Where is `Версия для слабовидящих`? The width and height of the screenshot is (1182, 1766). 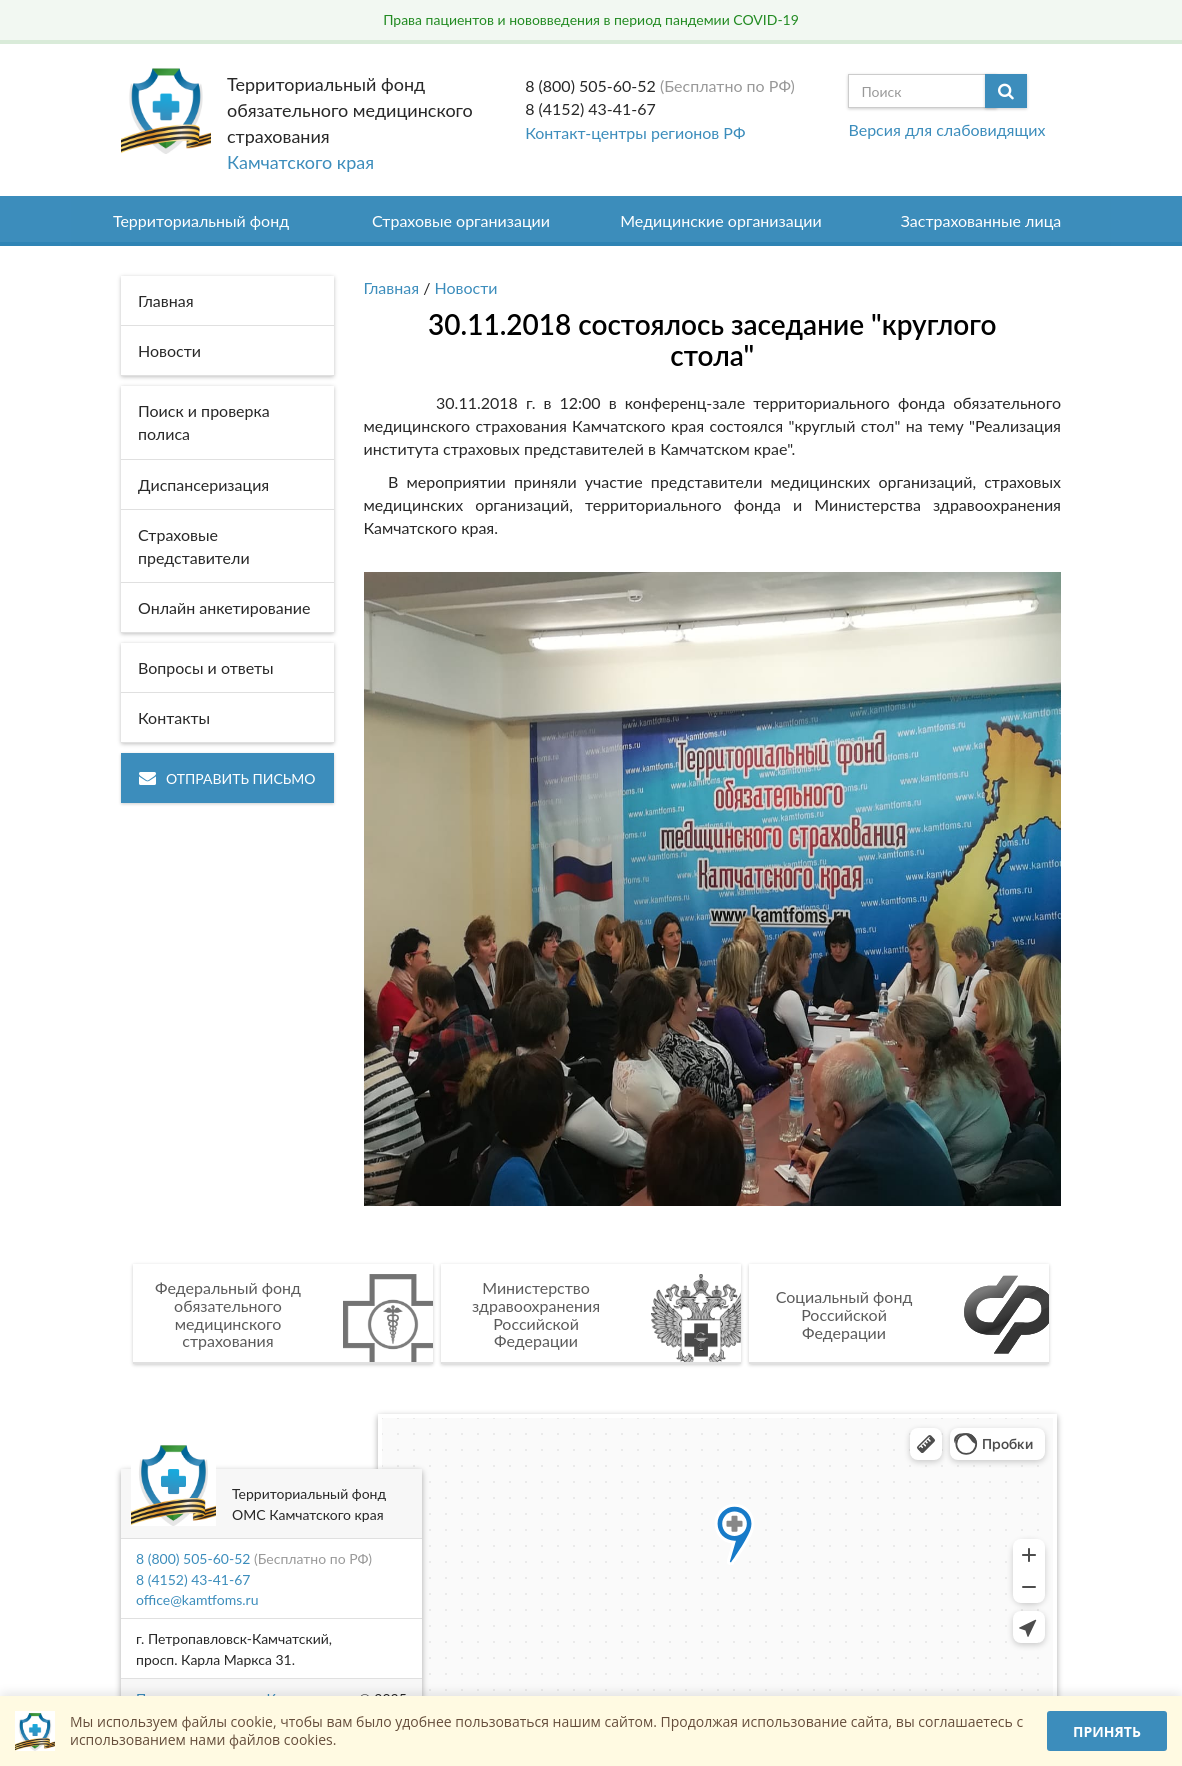
Версия для слабовидящих is located at coordinates (946, 129).